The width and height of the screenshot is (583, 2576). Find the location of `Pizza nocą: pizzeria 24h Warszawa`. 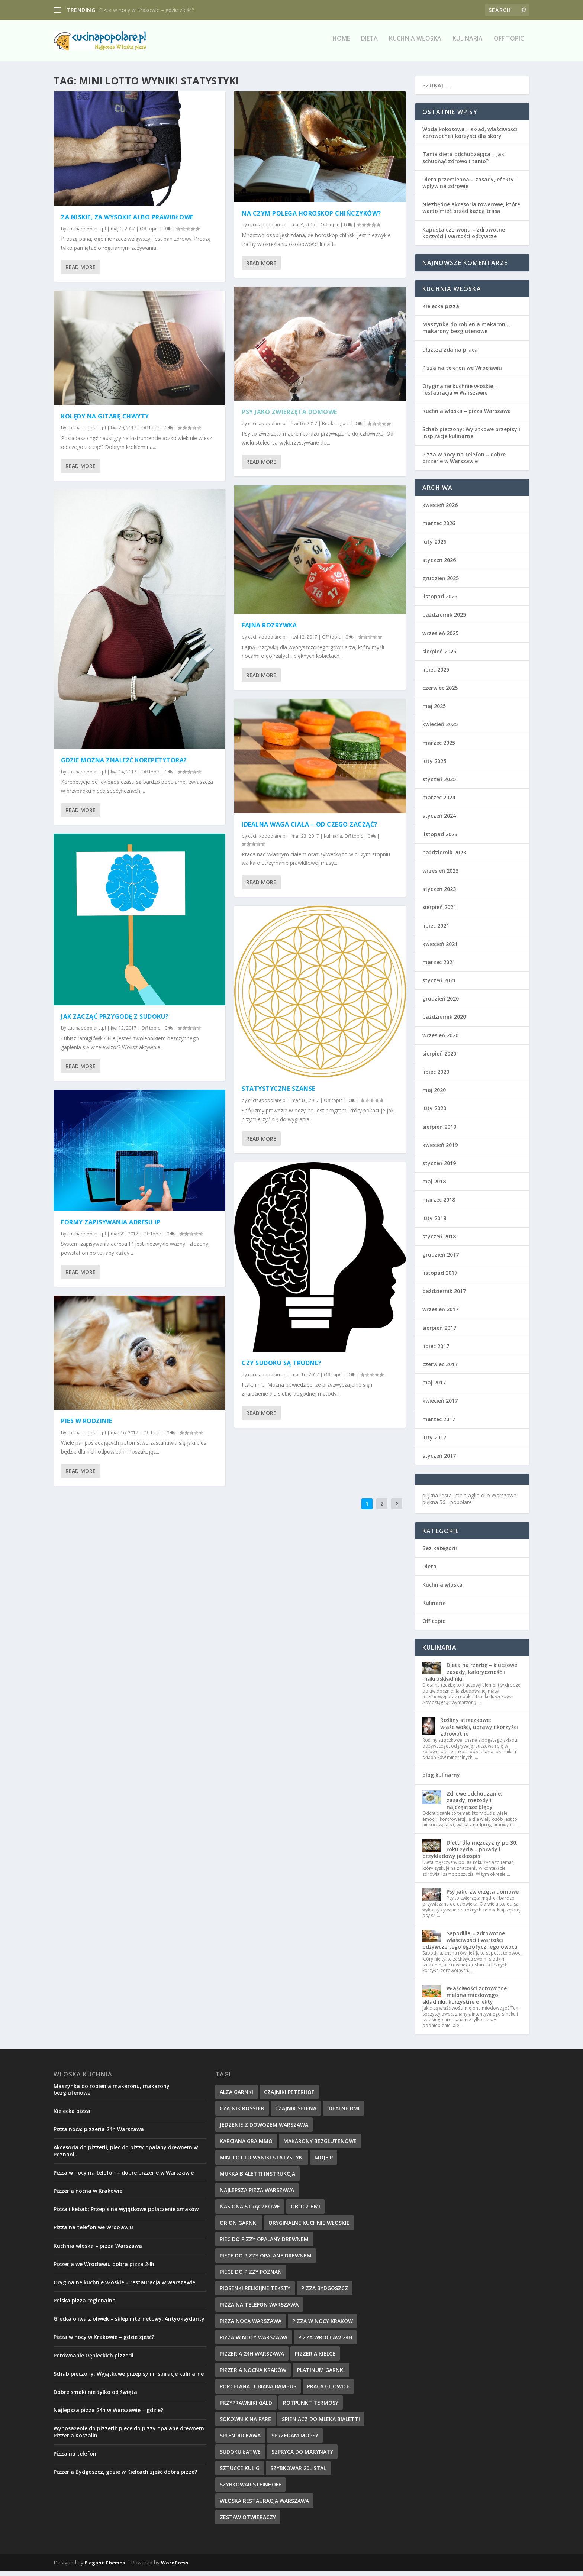

Pizza nocą: pizzeria 24h Warszawa is located at coordinates (99, 2133).